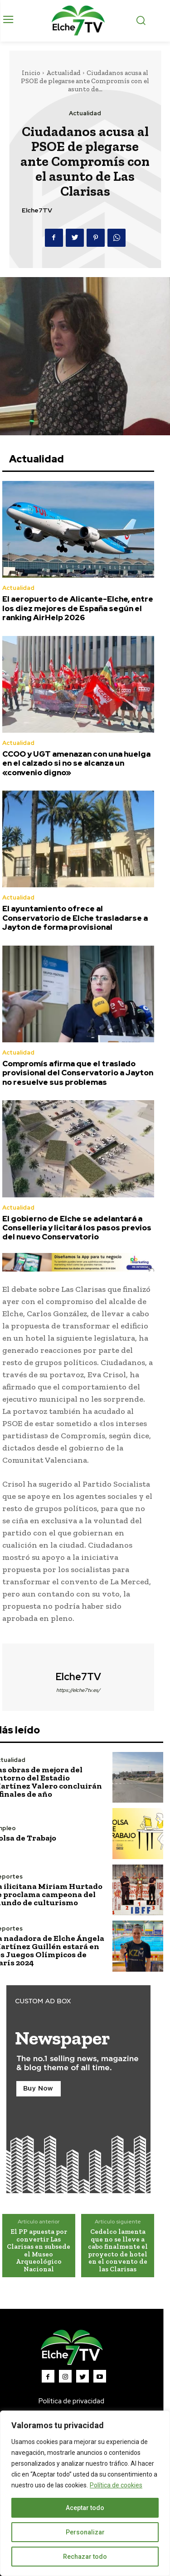 The image size is (170, 2576). I want to click on El ayuntamiento ofrece al Conservatorio de Elche trasladarse a Jayton de forma provisional, so click(75, 918).